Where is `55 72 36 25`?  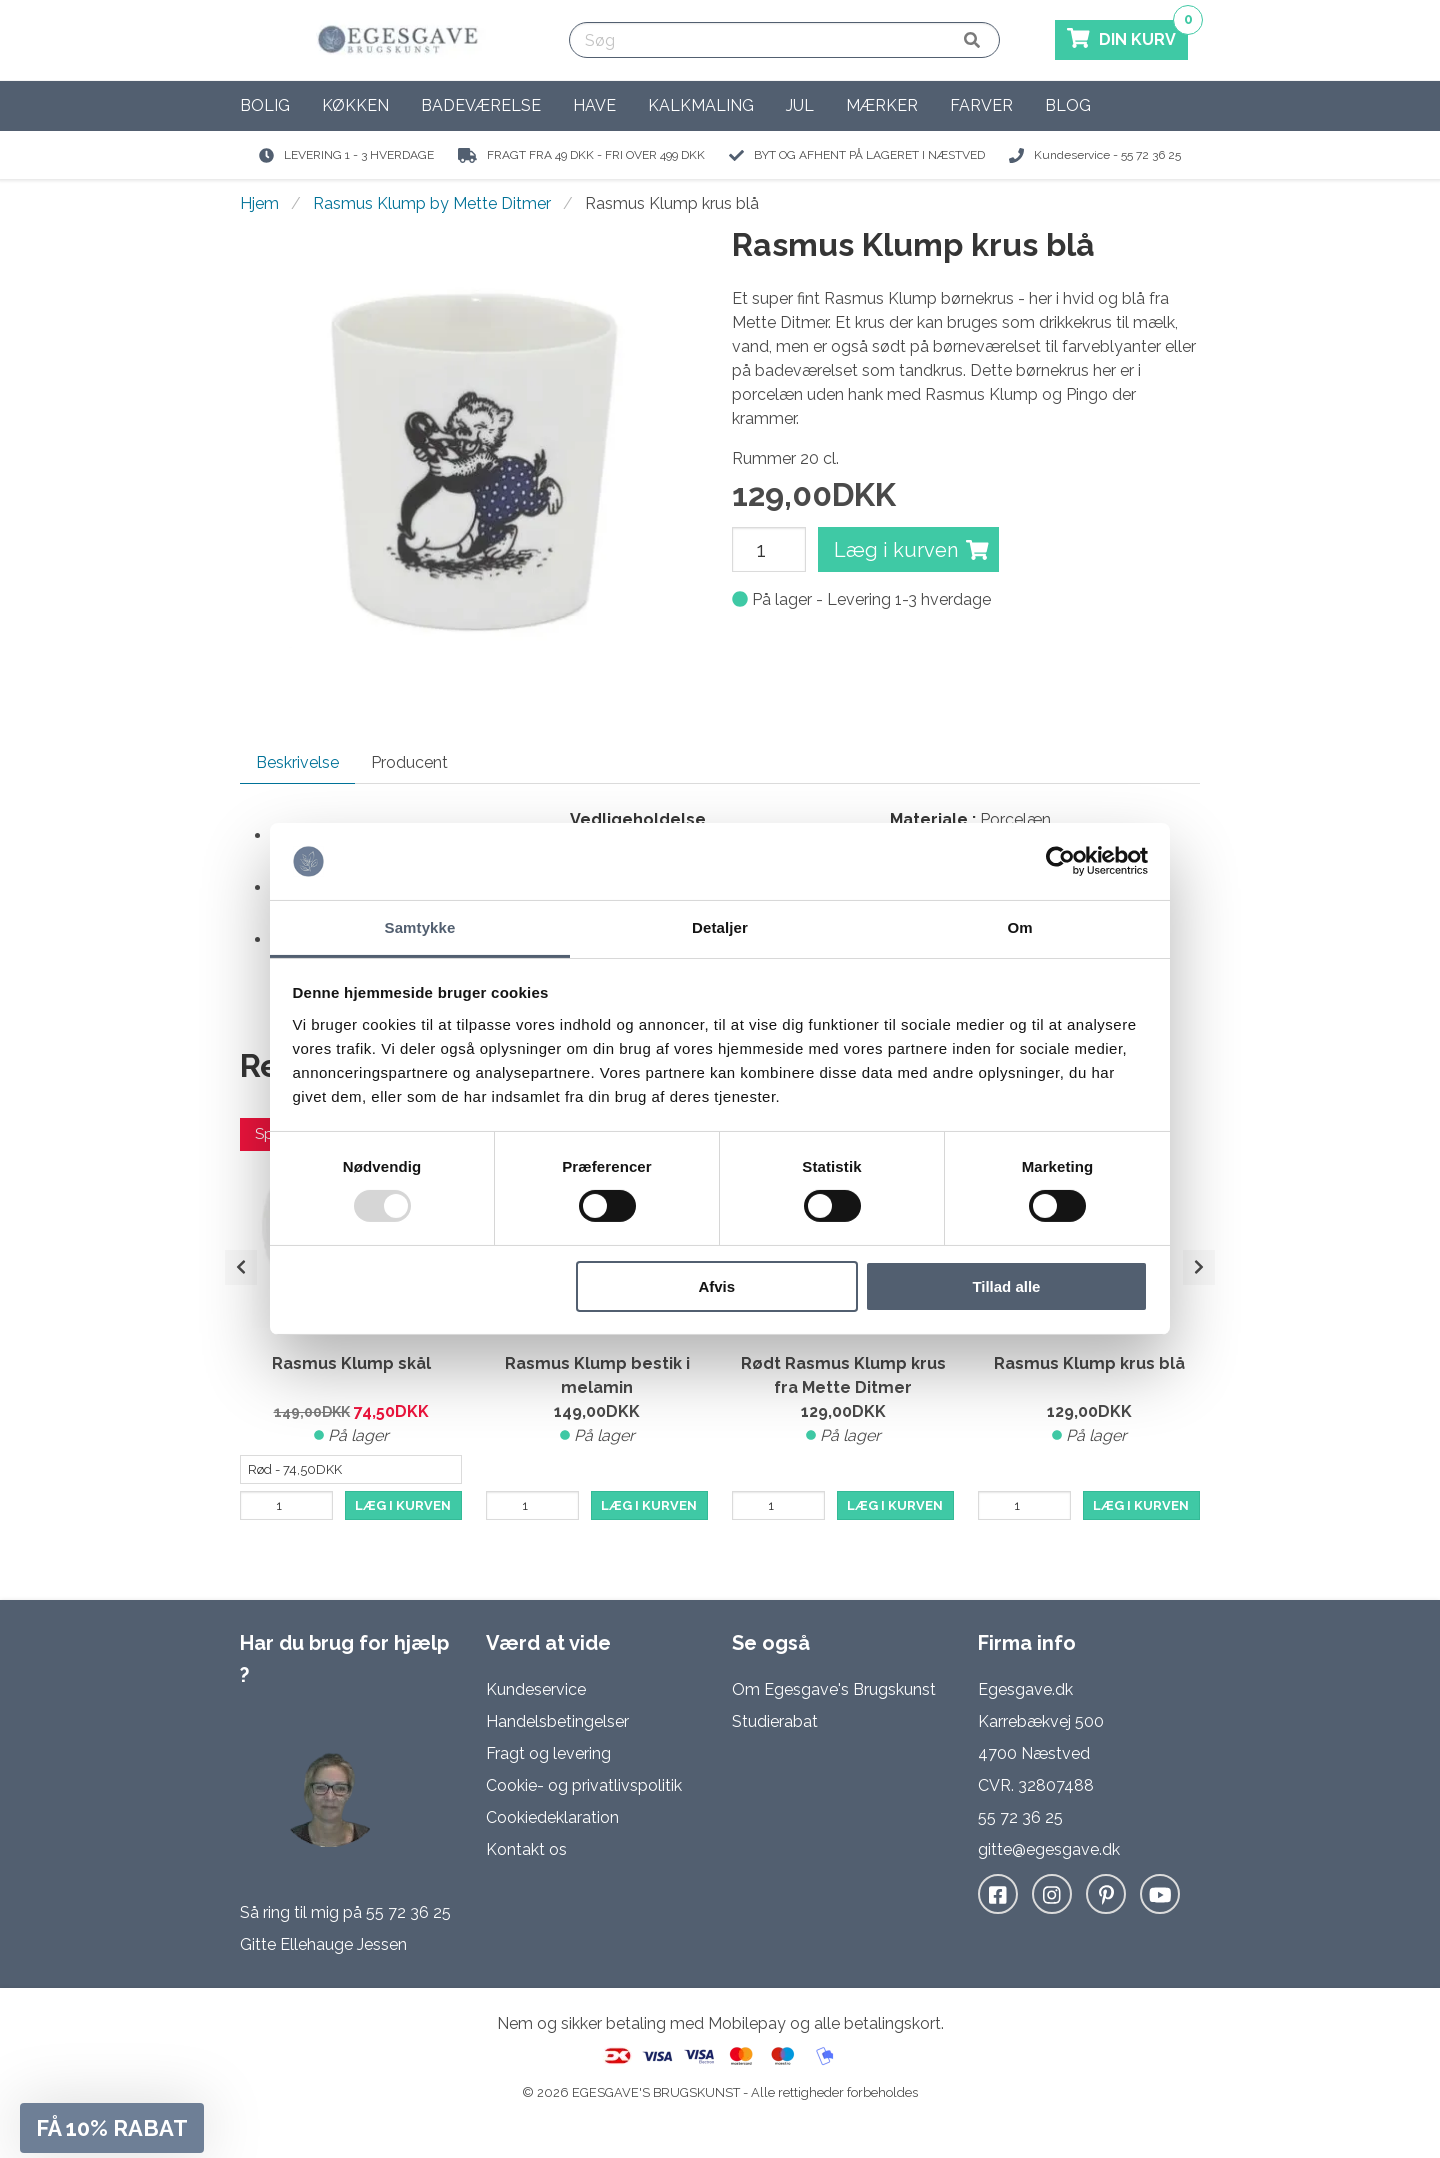 55 72 36 25 is located at coordinates (408, 1912).